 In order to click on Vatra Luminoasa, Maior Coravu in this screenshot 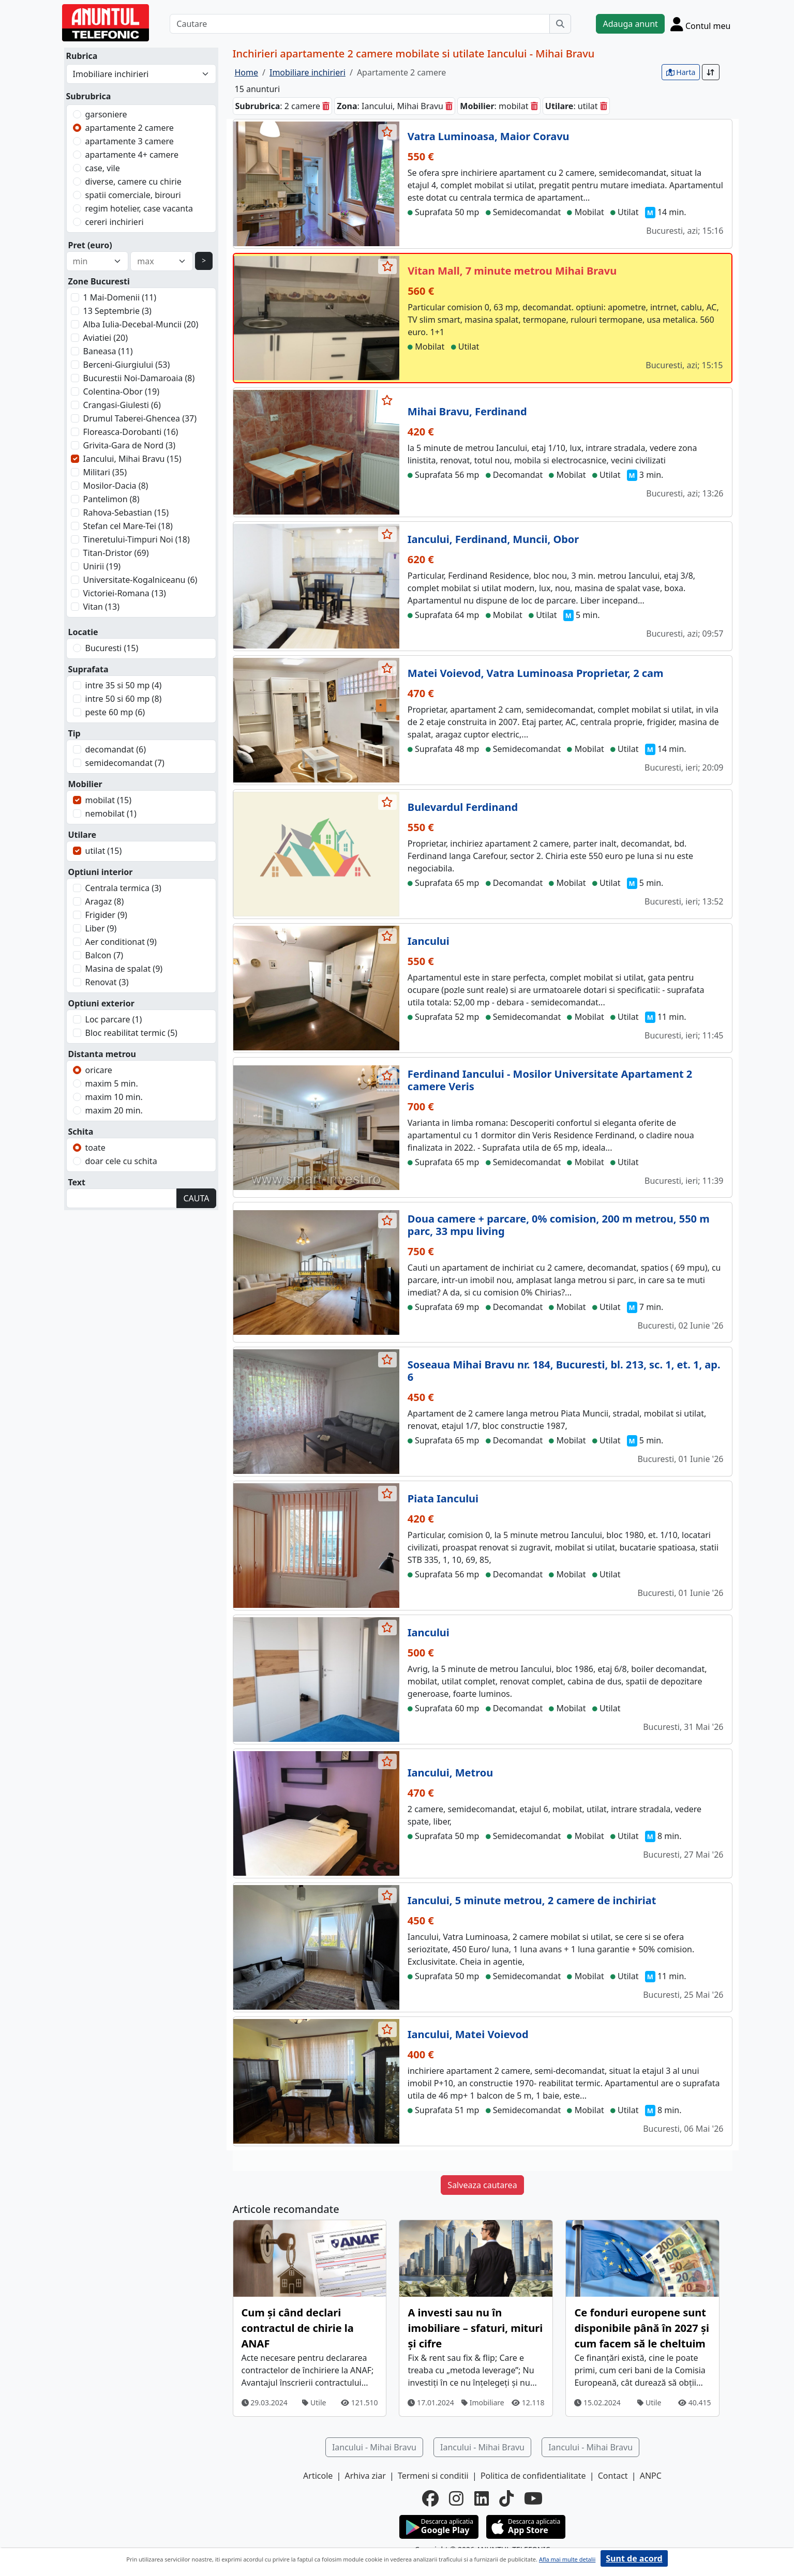, I will do `click(489, 136)`.